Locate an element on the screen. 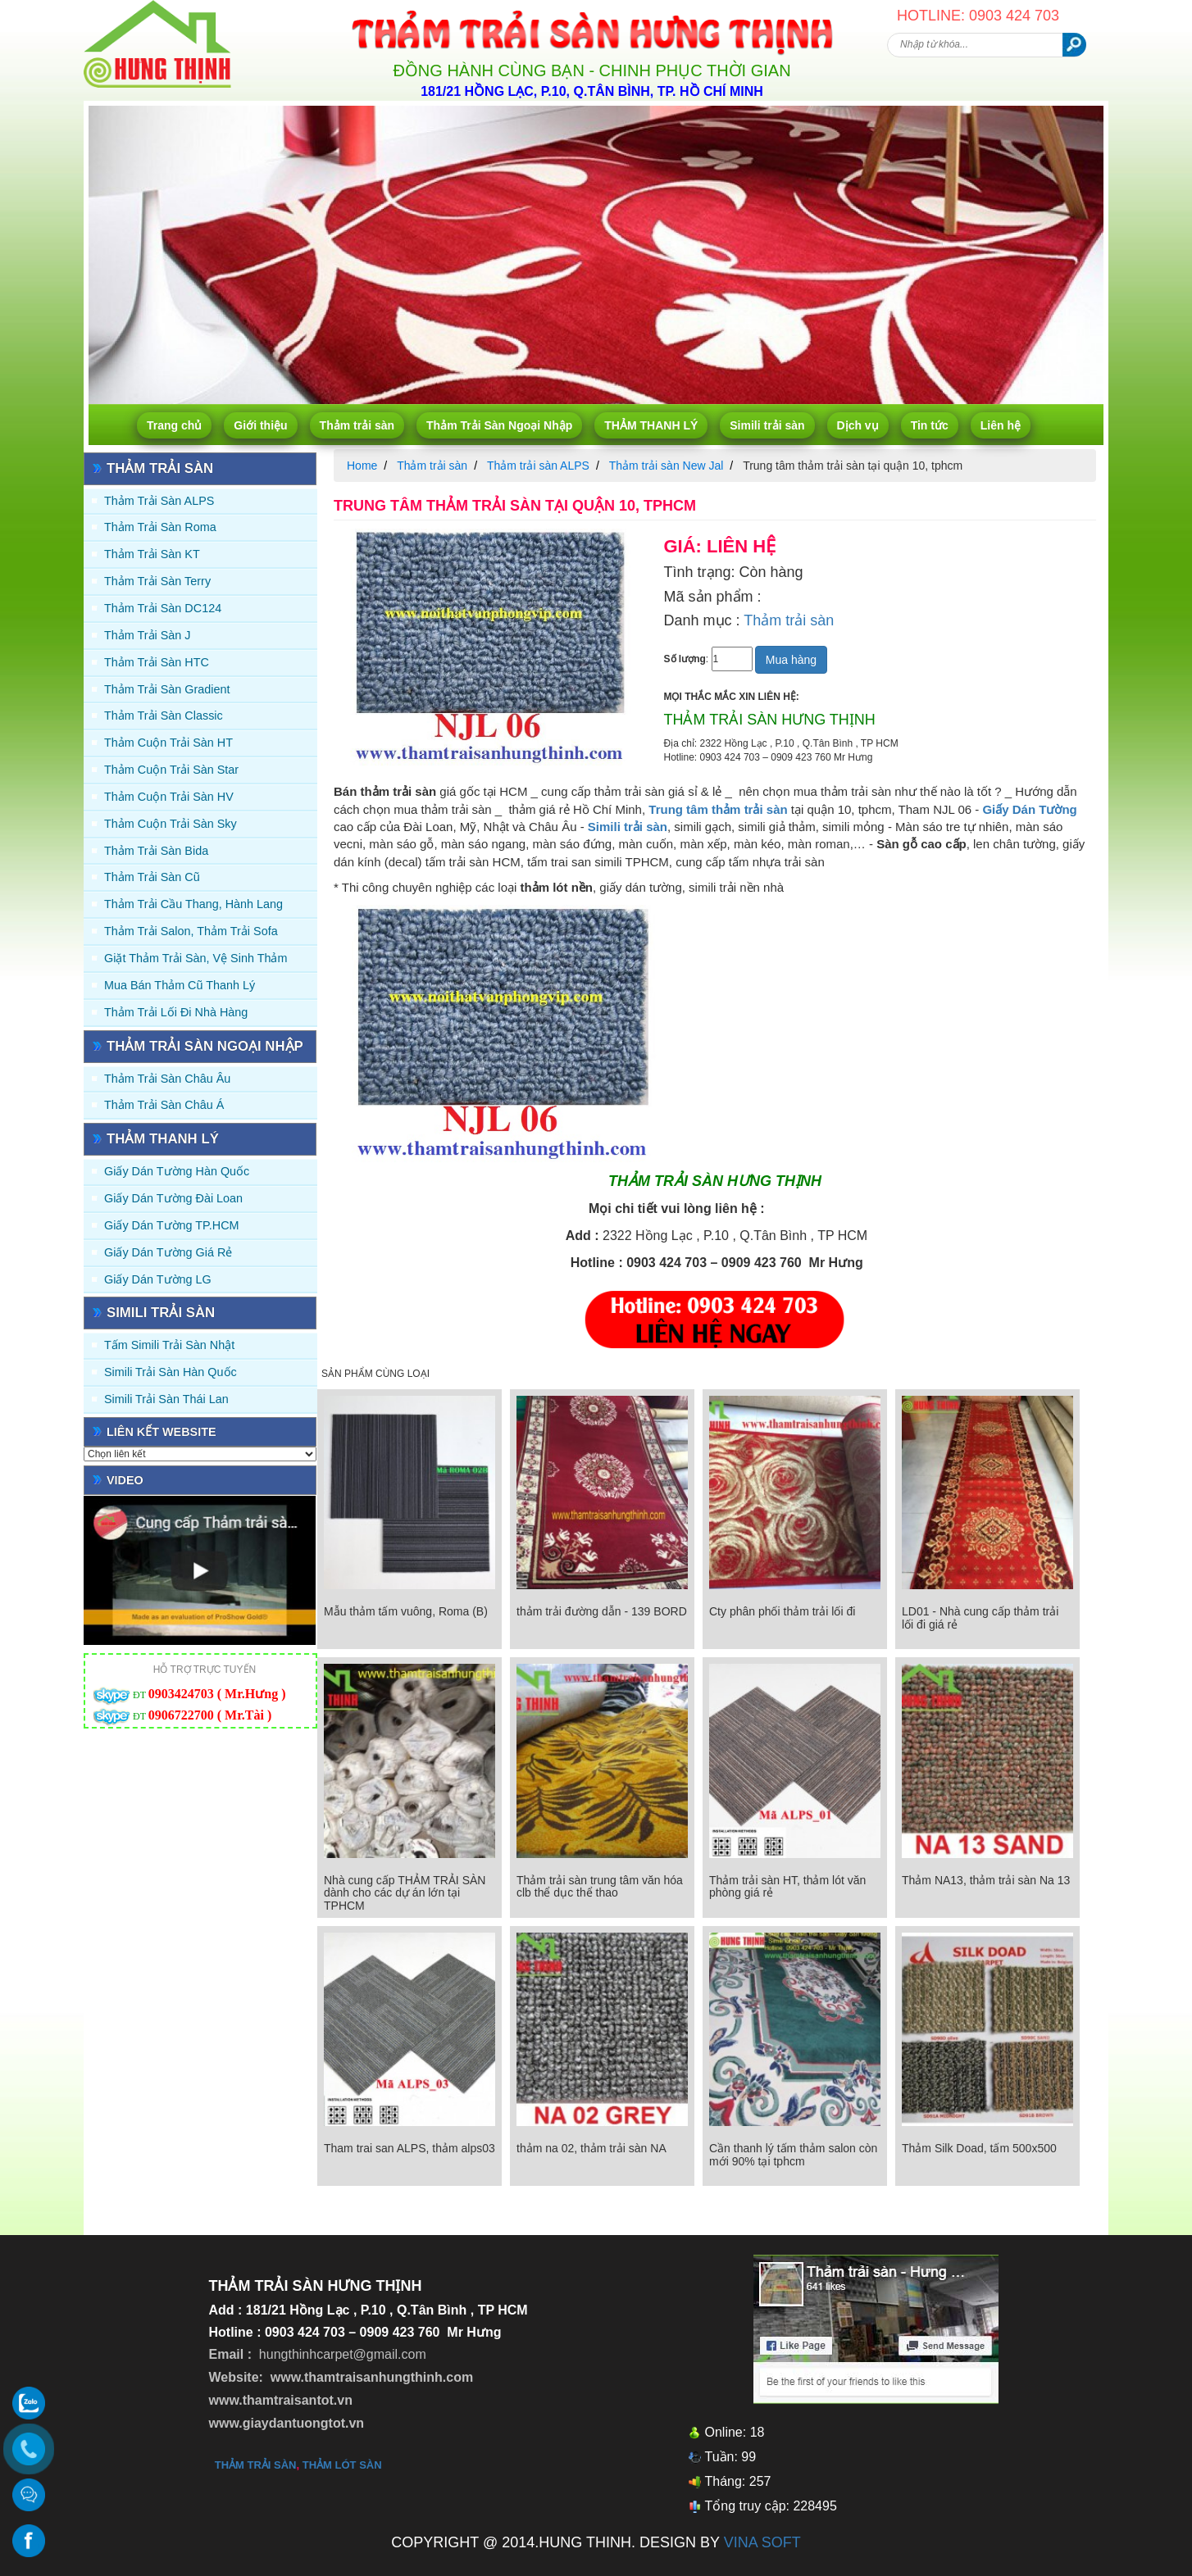  Thảm trải sàn is located at coordinates (357, 425).